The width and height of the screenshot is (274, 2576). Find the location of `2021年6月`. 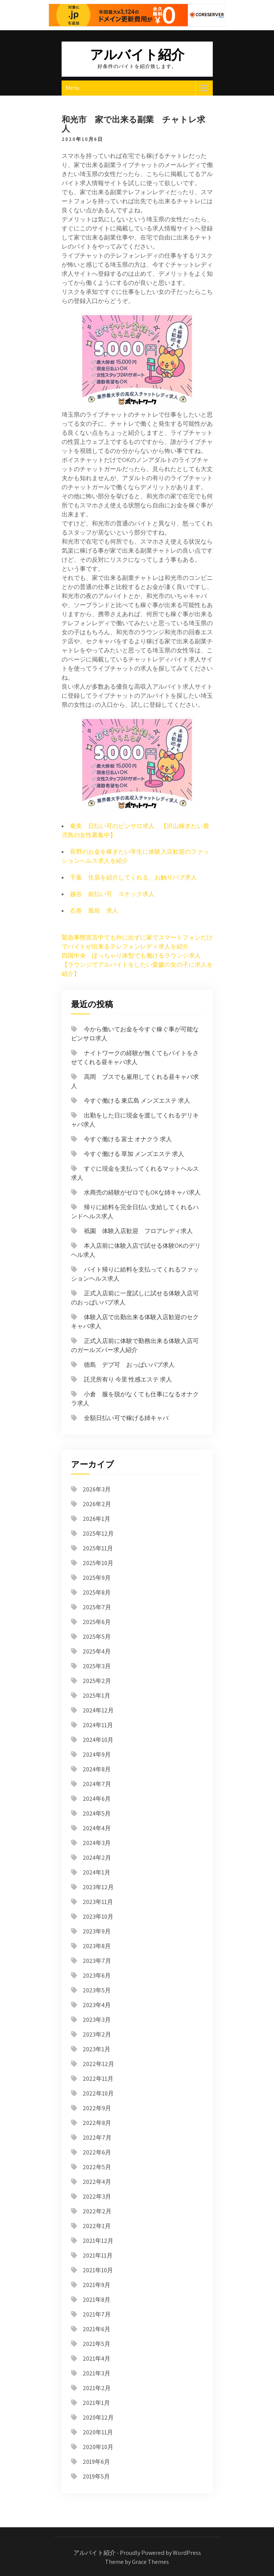

2021年6月 is located at coordinates (96, 2329).